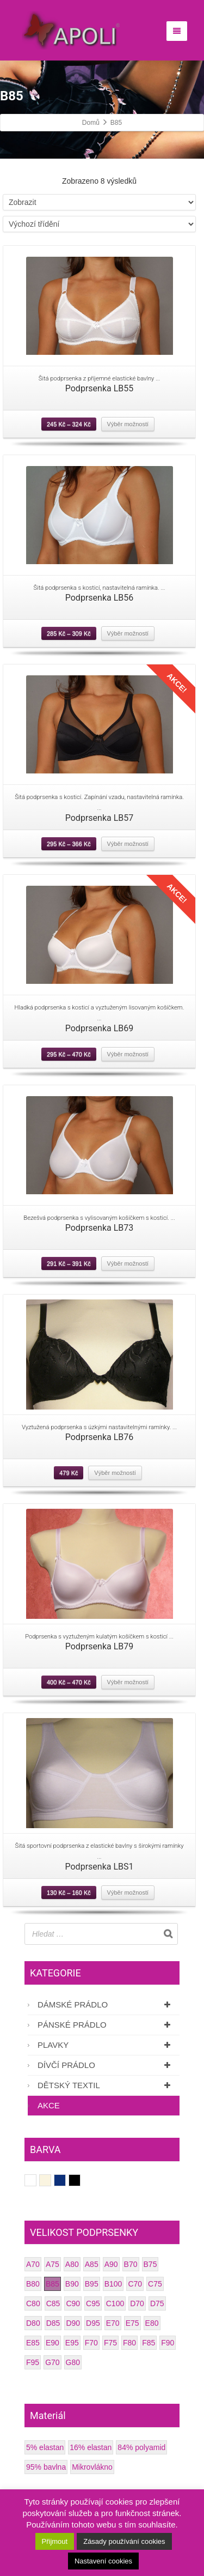 This screenshot has height=2576, width=204. What do you see at coordinates (129, 2342) in the screenshot?
I see `F80` at bounding box center [129, 2342].